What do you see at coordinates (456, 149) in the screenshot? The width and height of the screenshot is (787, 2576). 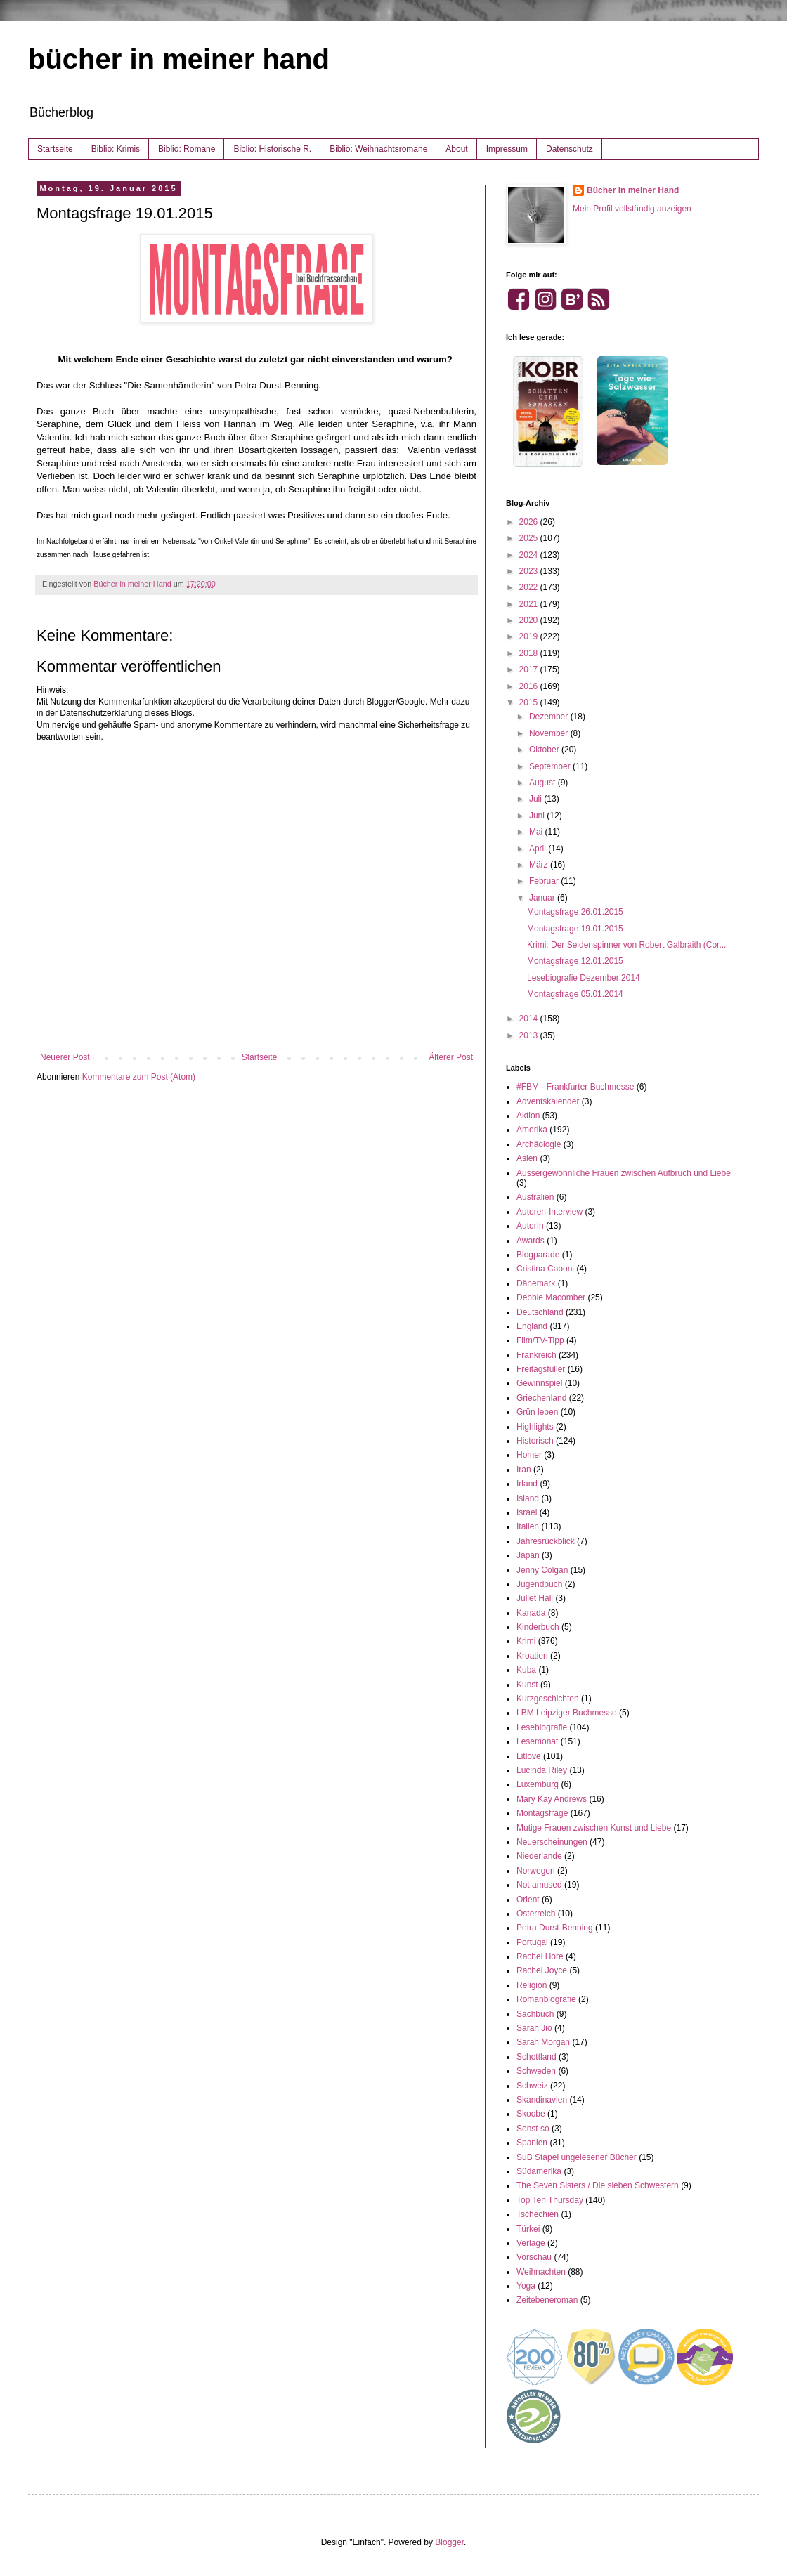 I see `About` at bounding box center [456, 149].